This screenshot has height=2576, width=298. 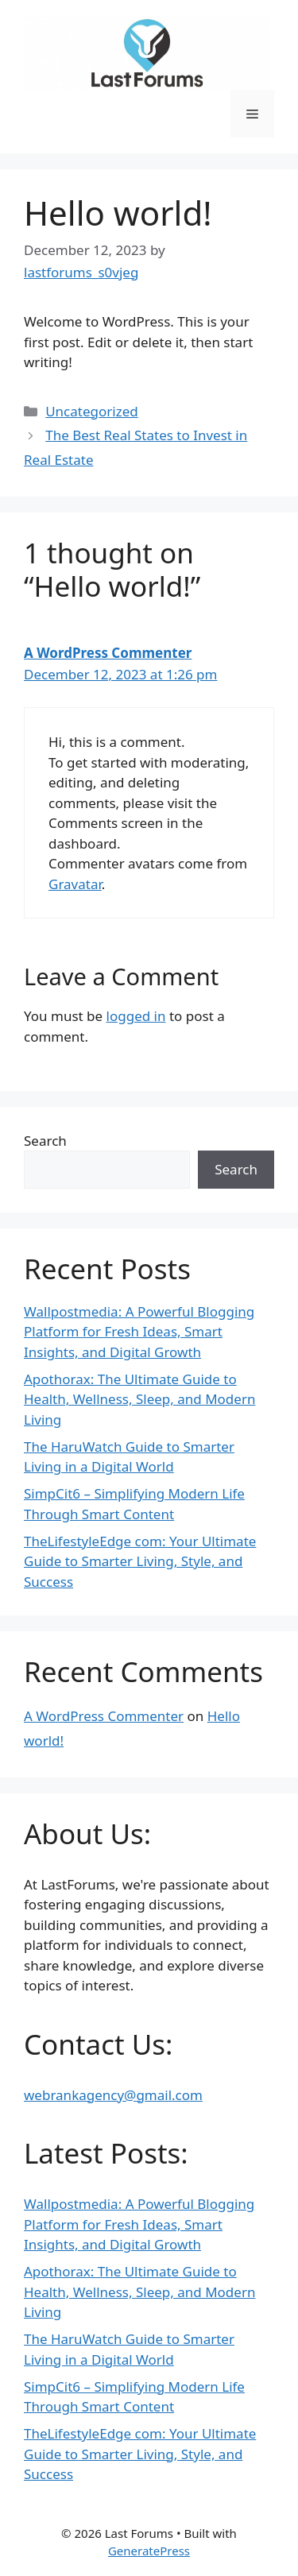 What do you see at coordinates (149, 2551) in the screenshot?
I see `GeneratePress` at bounding box center [149, 2551].